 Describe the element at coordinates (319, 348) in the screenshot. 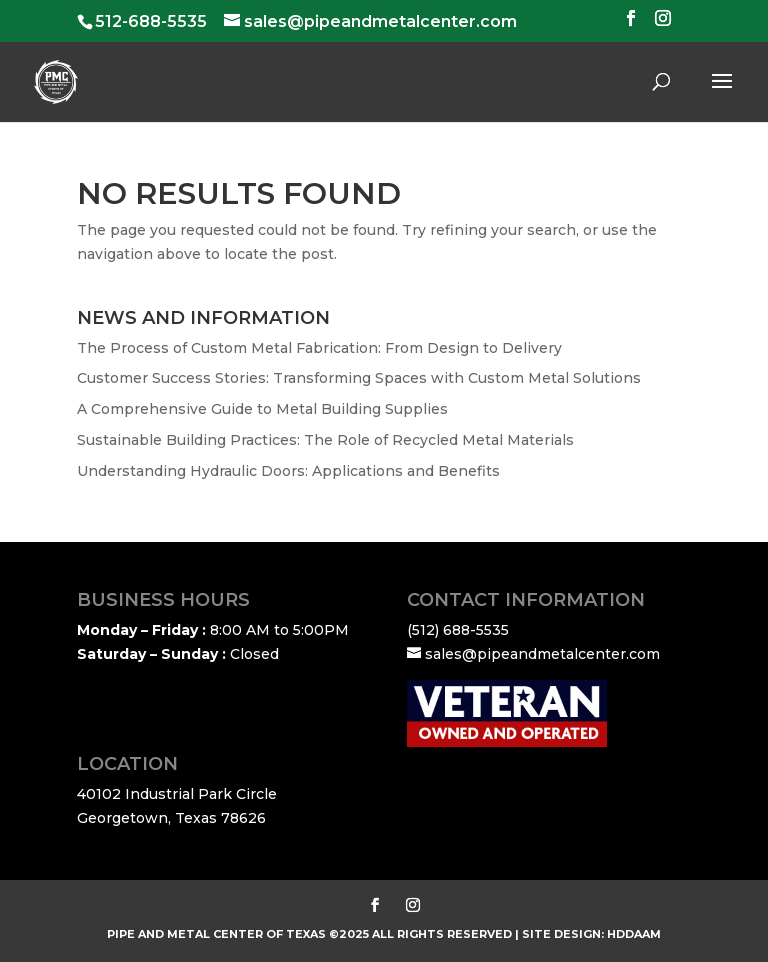

I see `The Process of Custom Metal Fabrication: From Design to Delivery` at that location.